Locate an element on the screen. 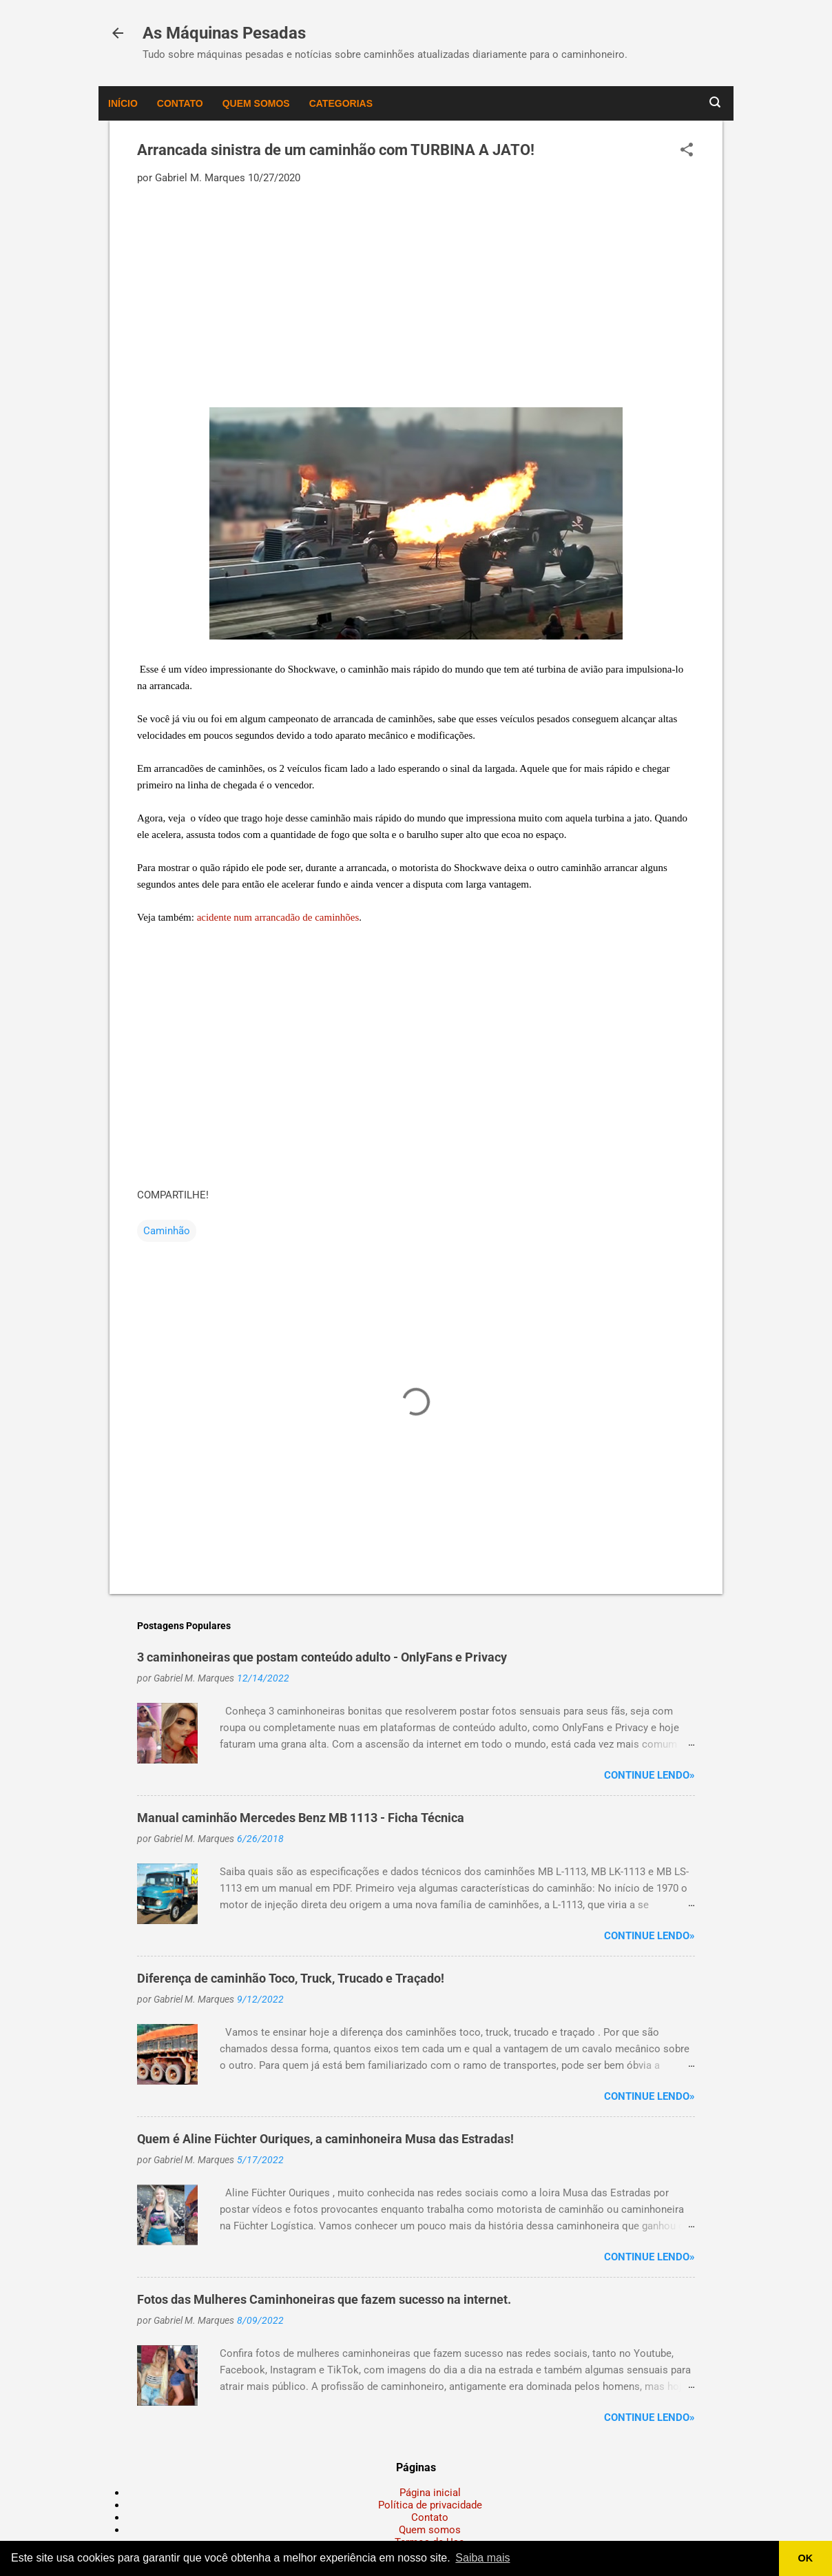 This screenshot has width=832, height=2576. Quem somos is located at coordinates (256, 103).